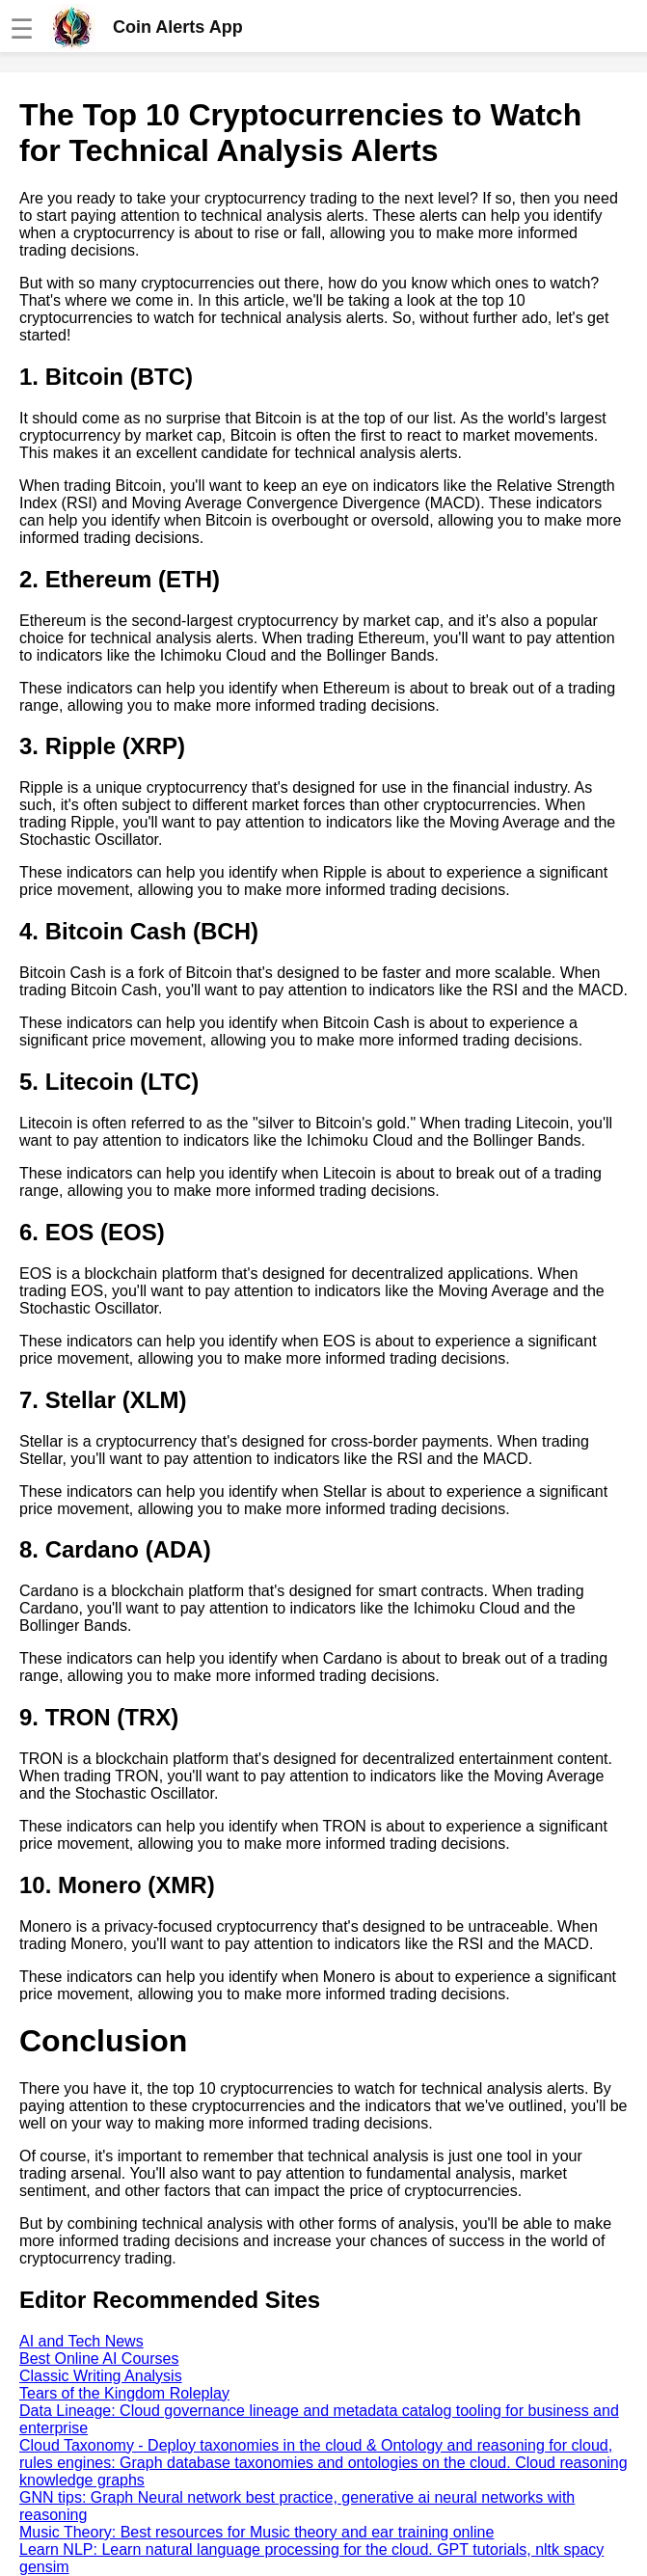 The image size is (647, 2576). I want to click on Tears of the Kingdom Roleplay, so click(124, 2393).